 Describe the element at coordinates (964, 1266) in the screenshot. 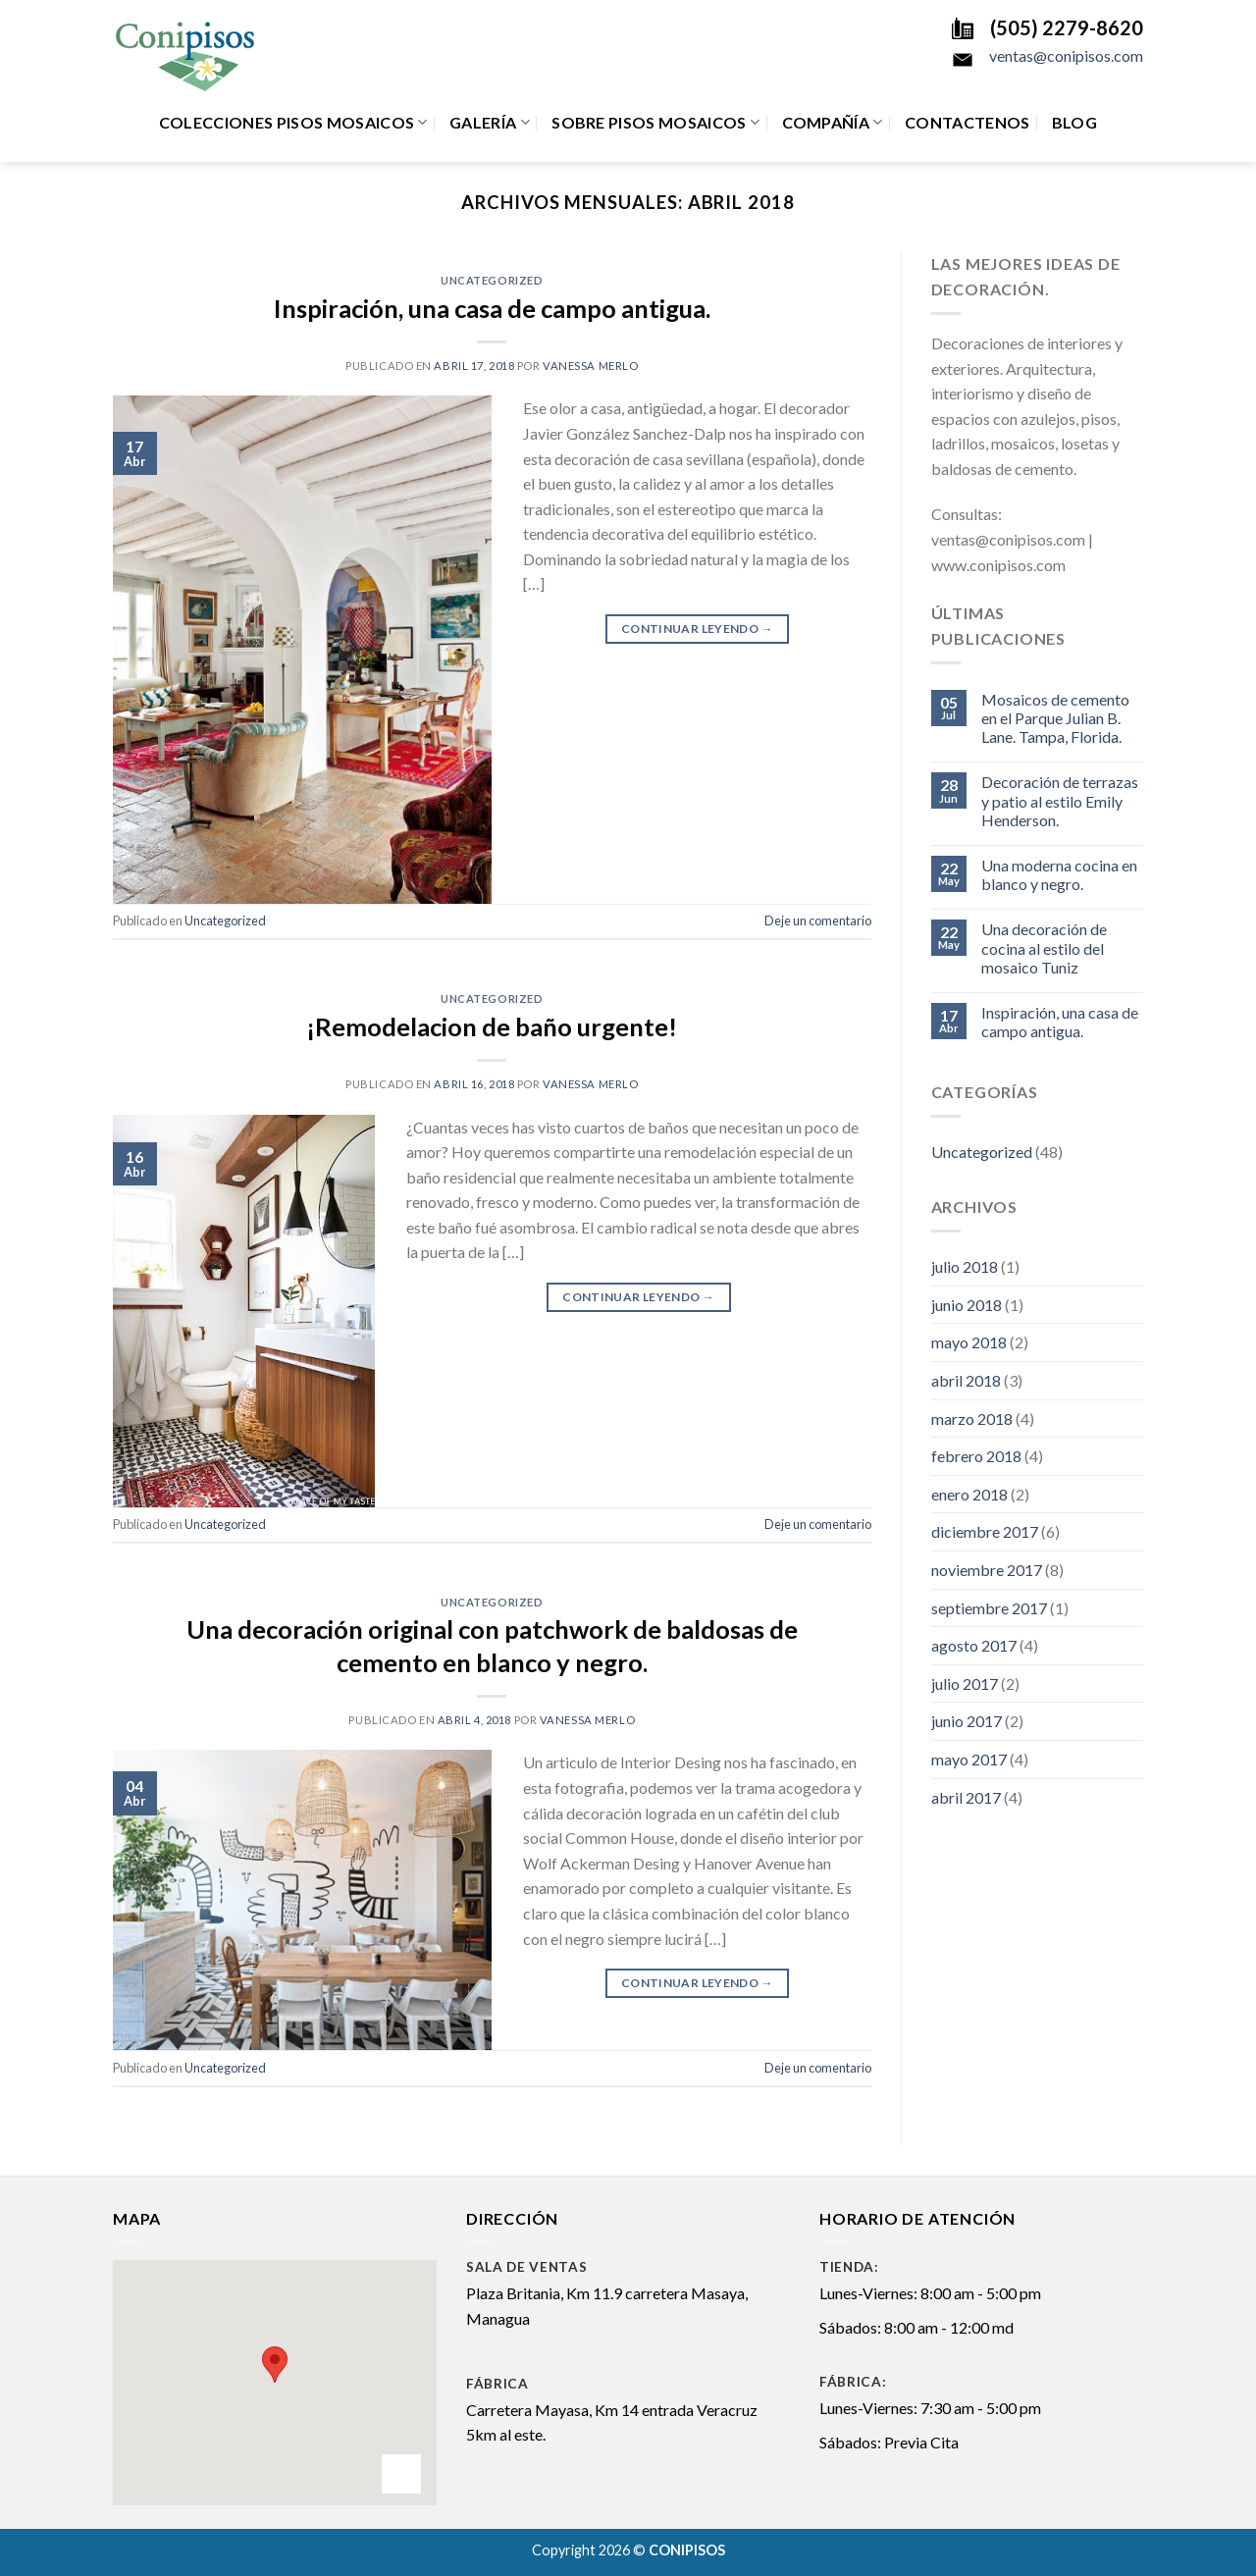

I see `julio 2018` at that location.